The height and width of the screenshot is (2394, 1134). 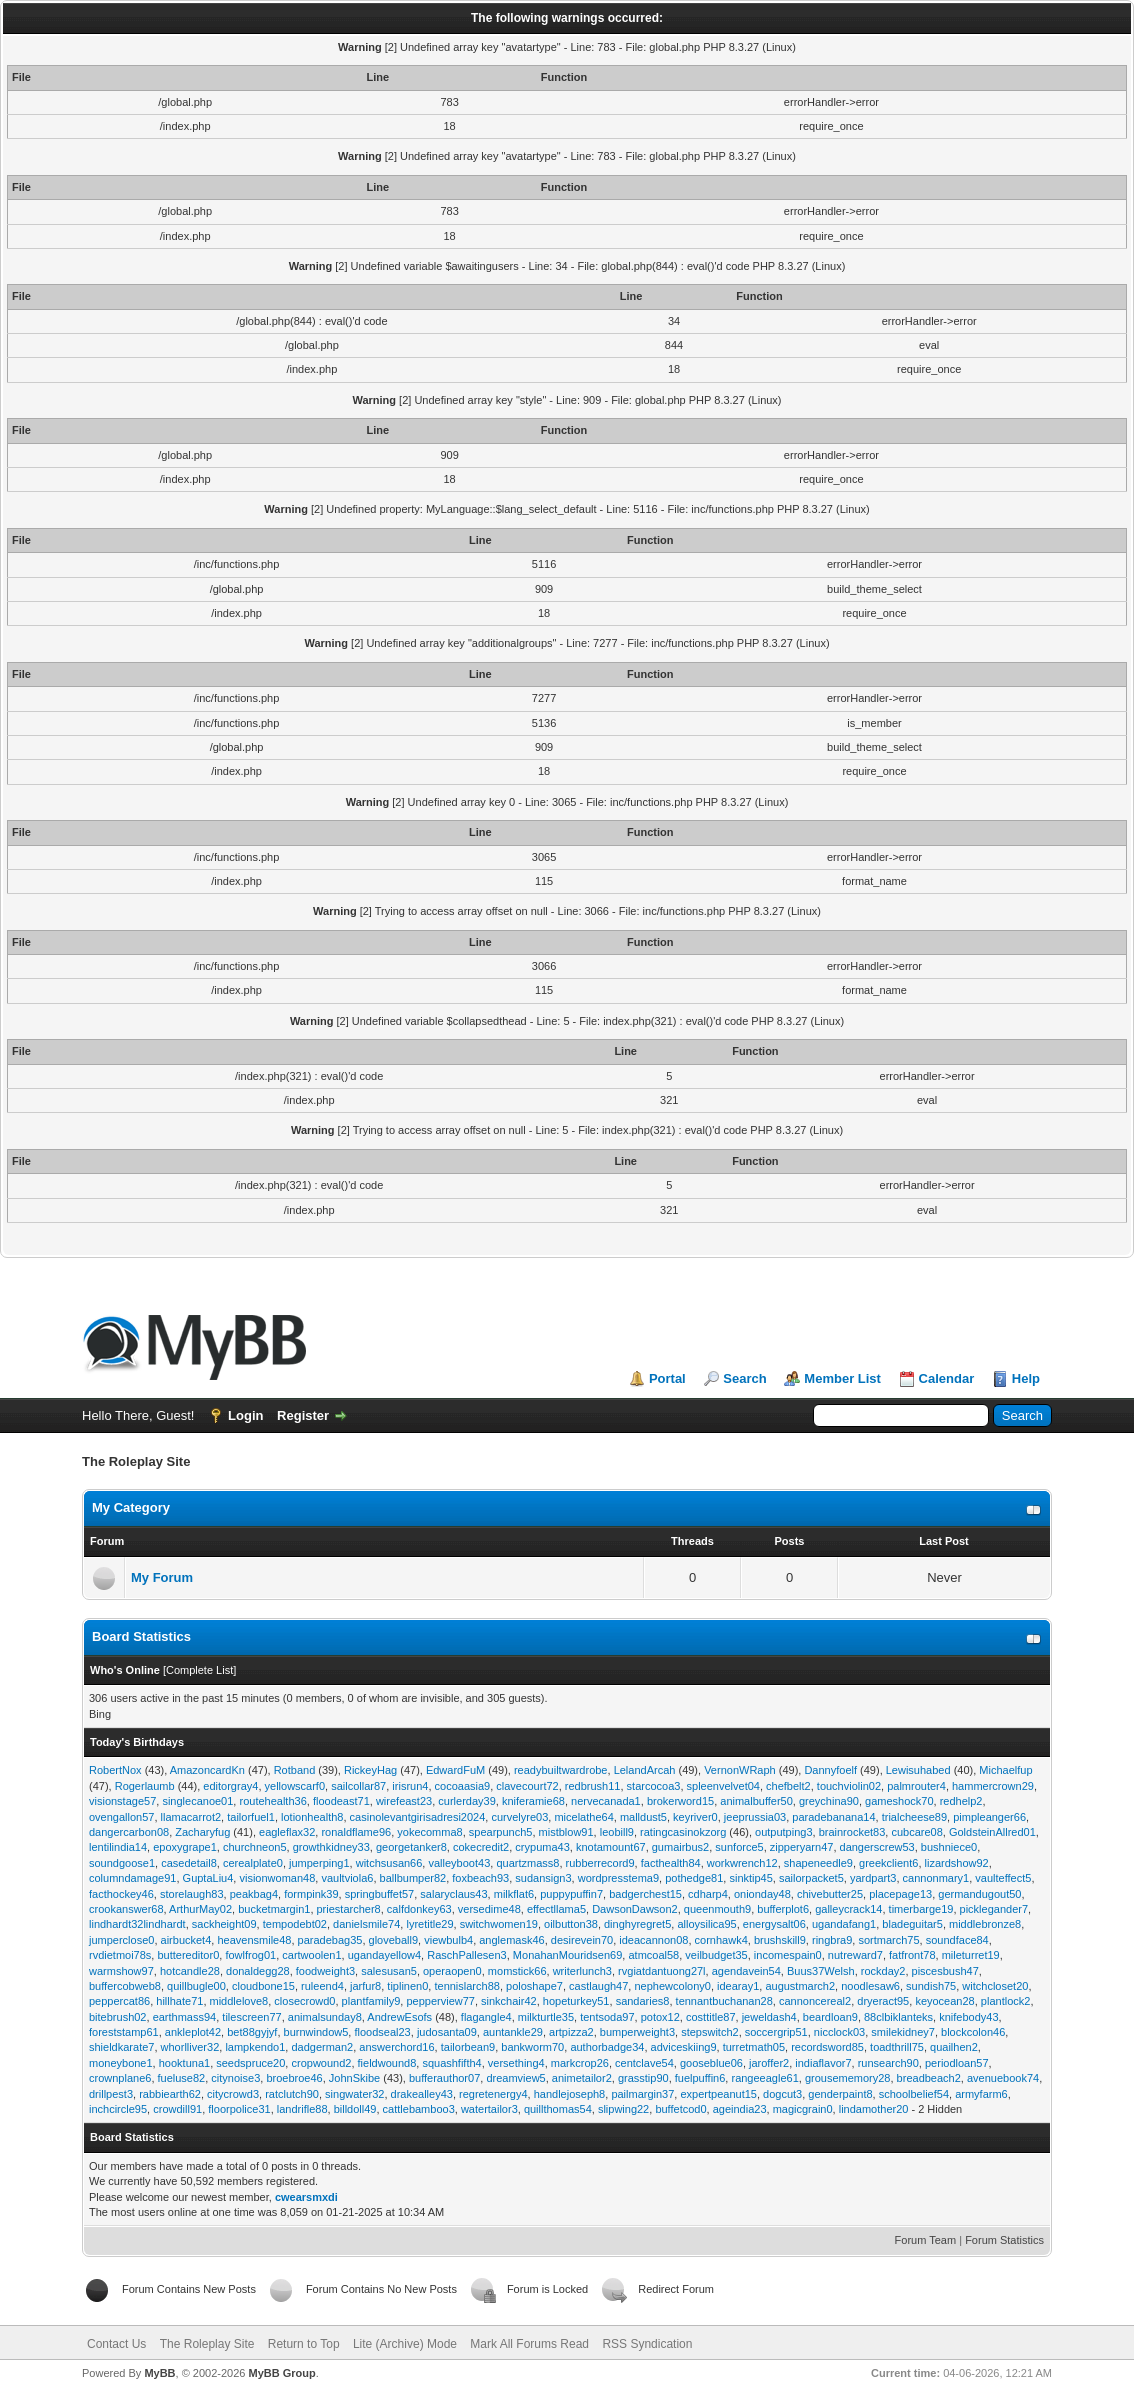 I want to click on closecrowd0, so click(x=304, y=2001).